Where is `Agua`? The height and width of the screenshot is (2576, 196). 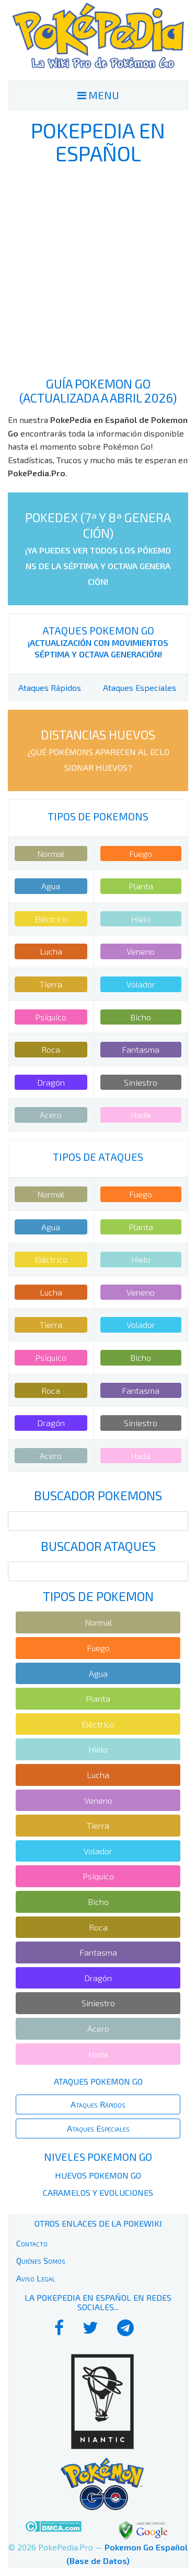
Agua is located at coordinates (50, 886).